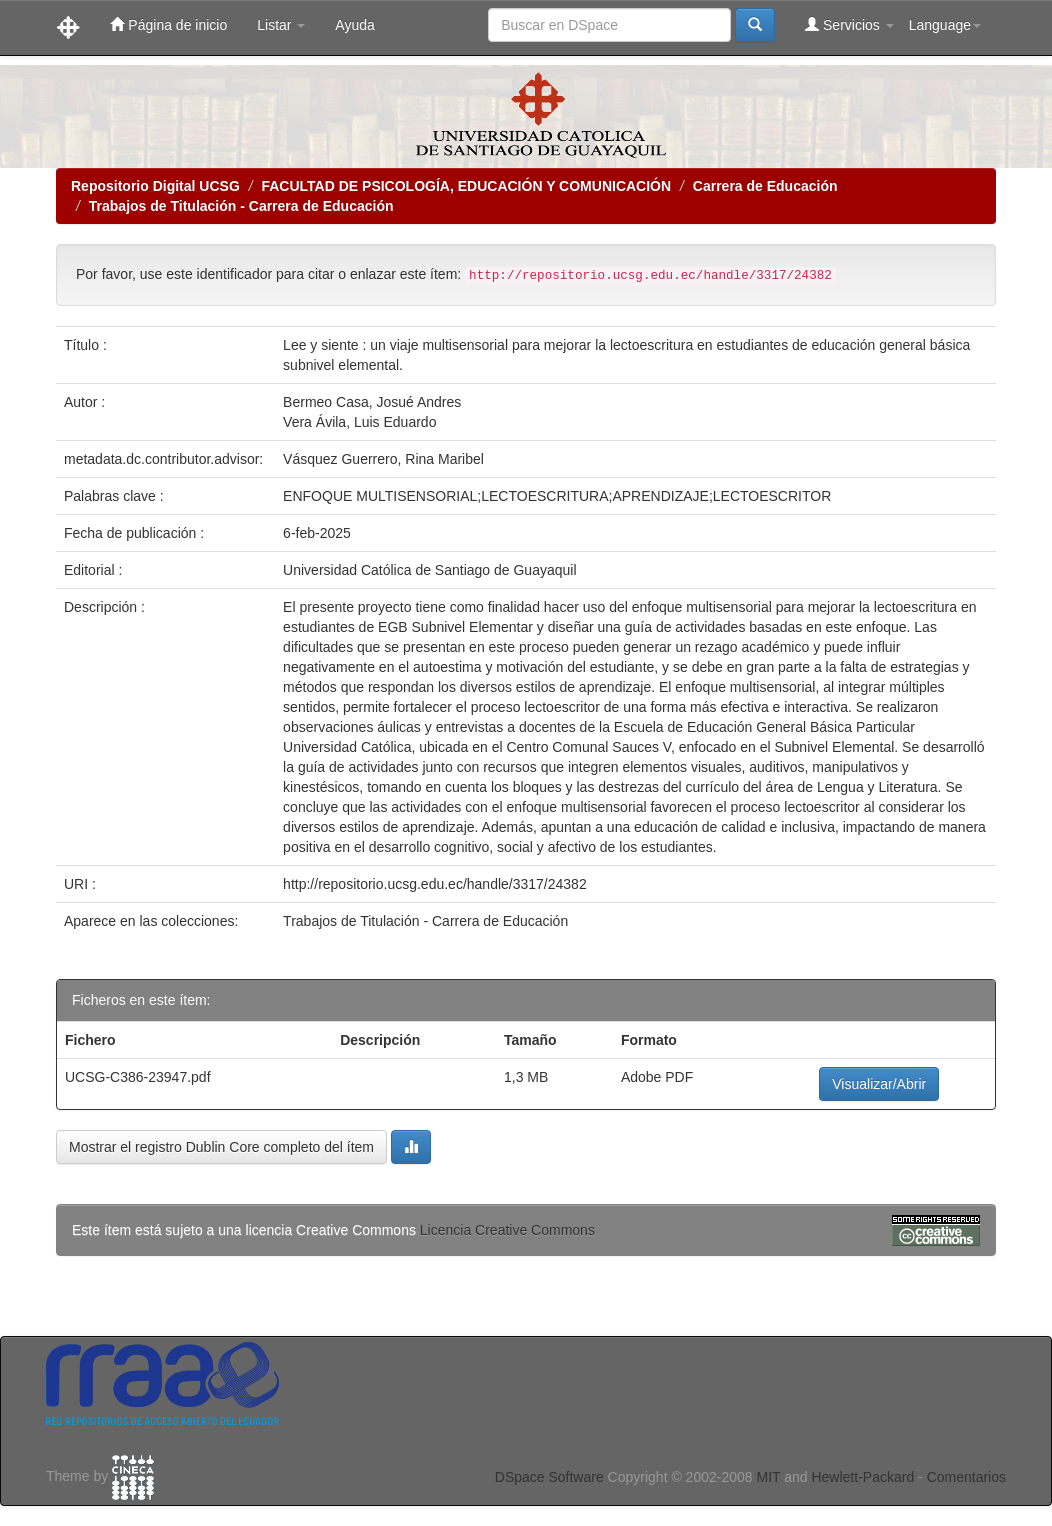 Image resolution: width=1052 pixels, height=1526 pixels. What do you see at coordinates (765, 186) in the screenshot?
I see `Carrera de Educación` at bounding box center [765, 186].